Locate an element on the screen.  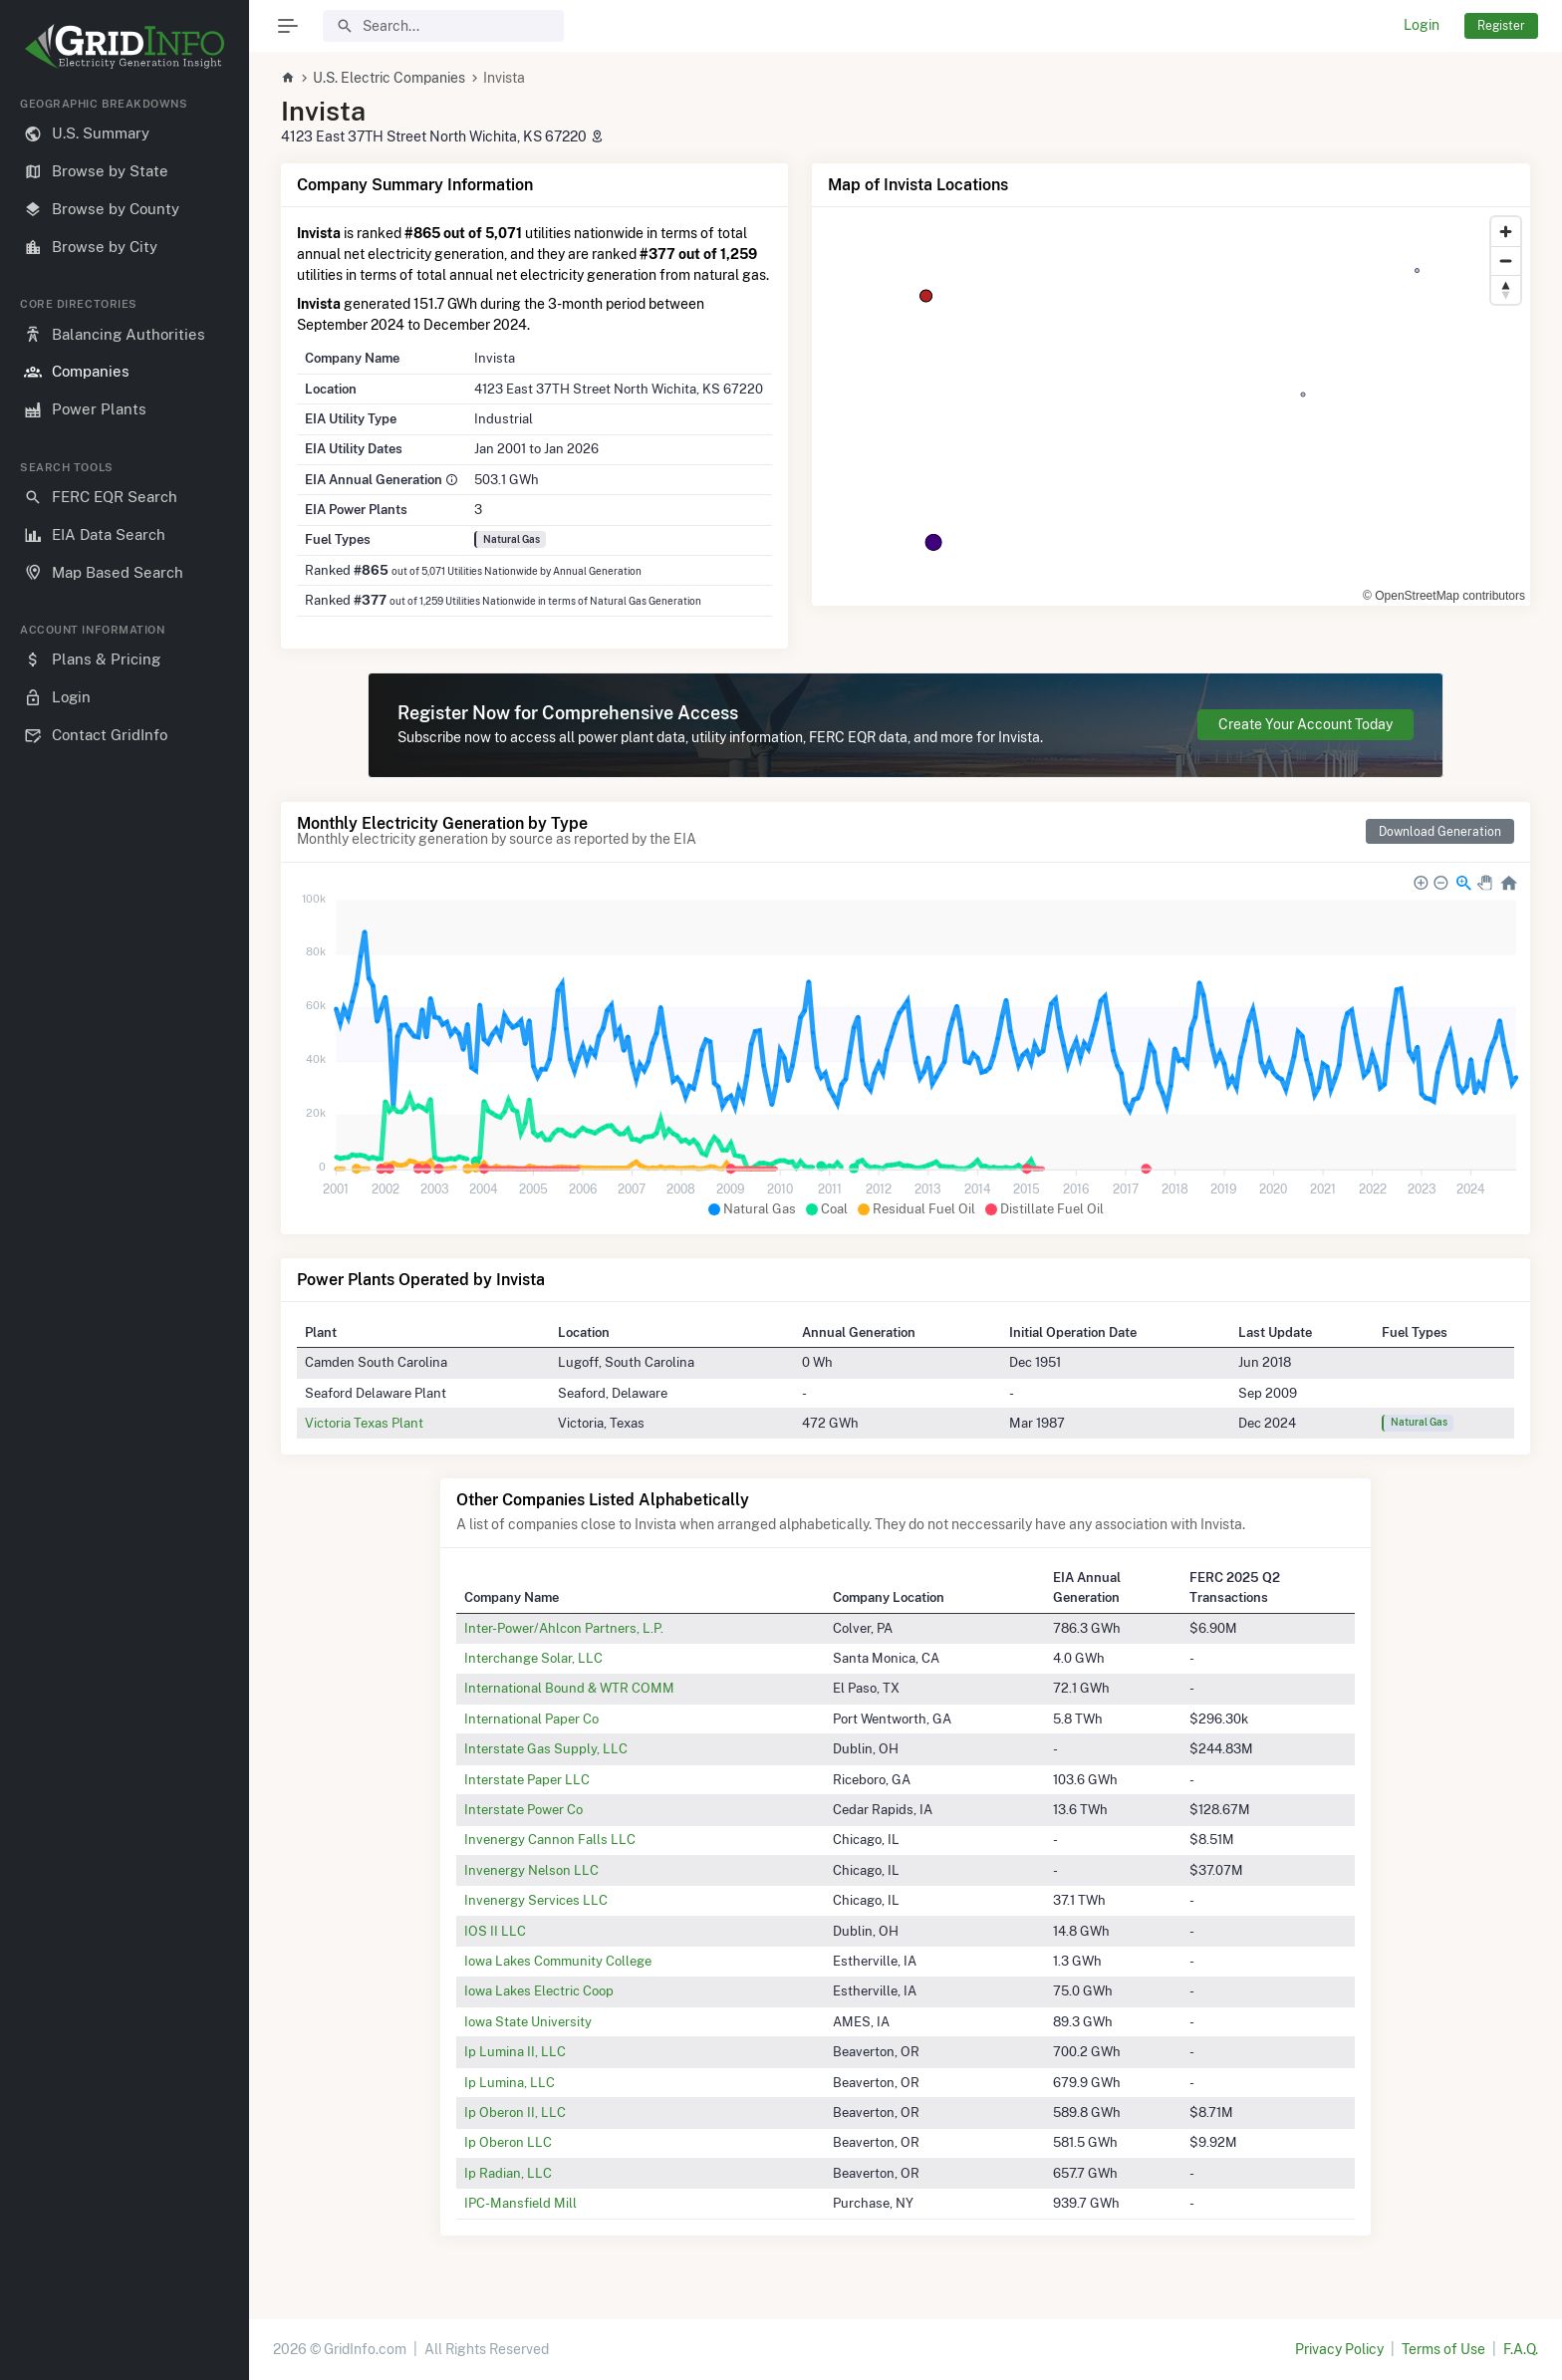
IPC-Mansfield Mill is located at coordinates (520, 2203).